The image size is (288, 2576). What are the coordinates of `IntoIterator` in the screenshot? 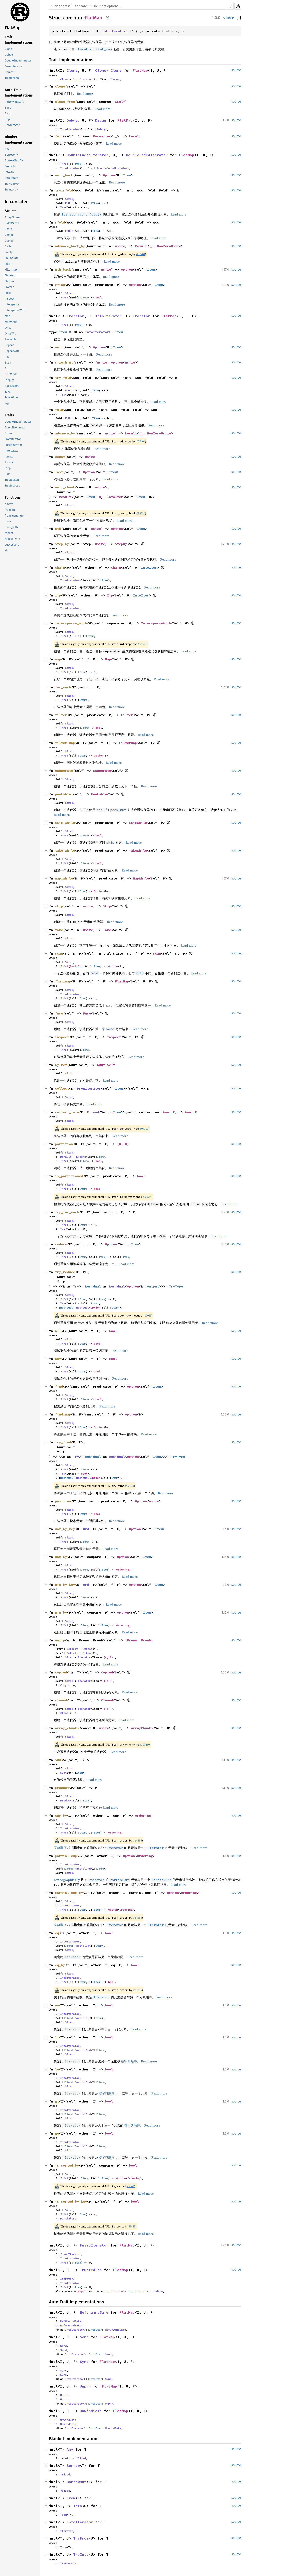 It's located at (12, 178).